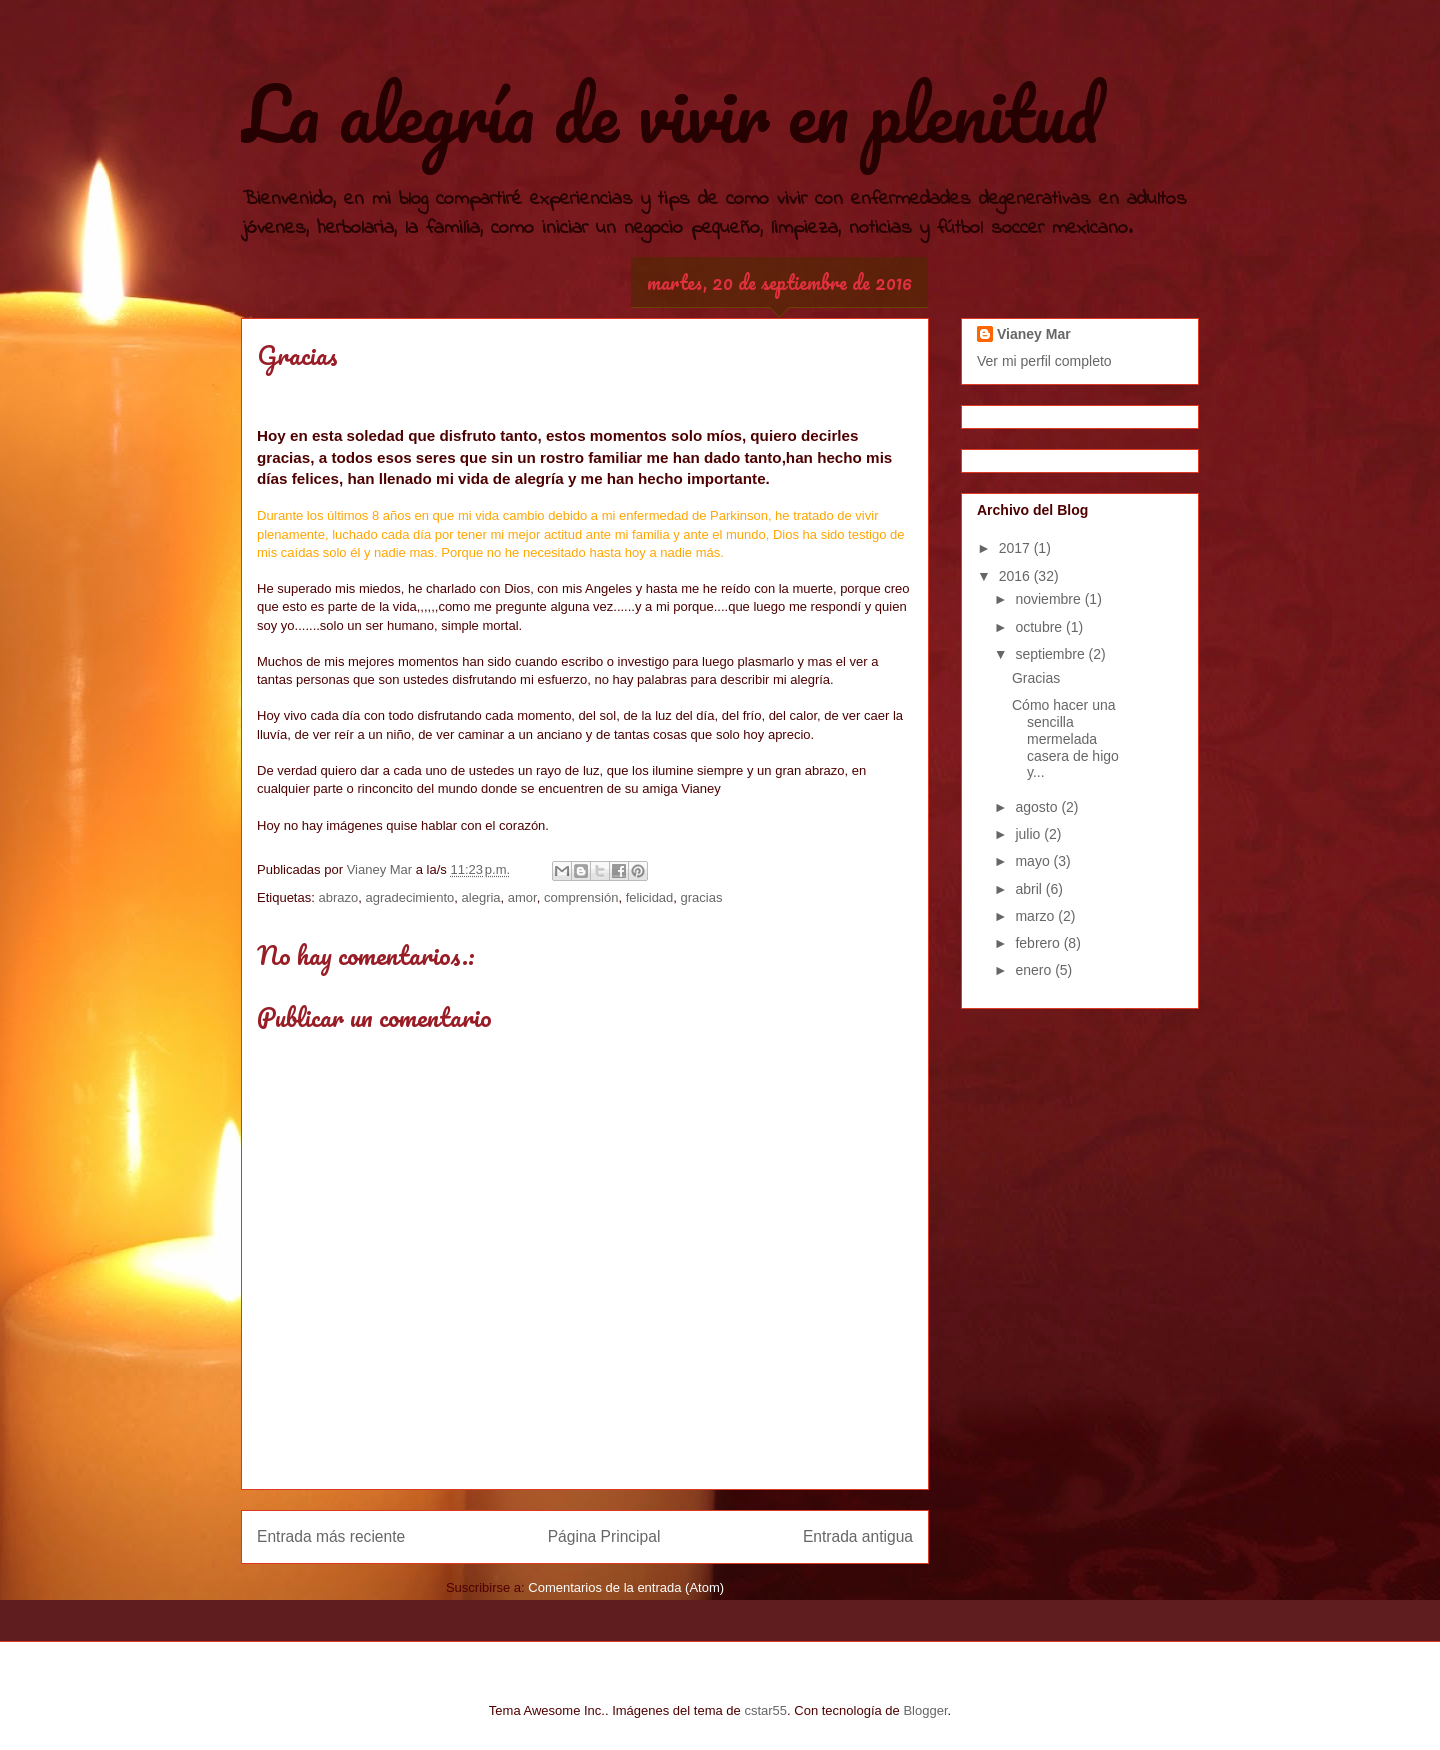 Image resolution: width=1440 pixels, height=1750 pixels. I want to click on La alegría de vivir en plenitud, so click(670, 113).